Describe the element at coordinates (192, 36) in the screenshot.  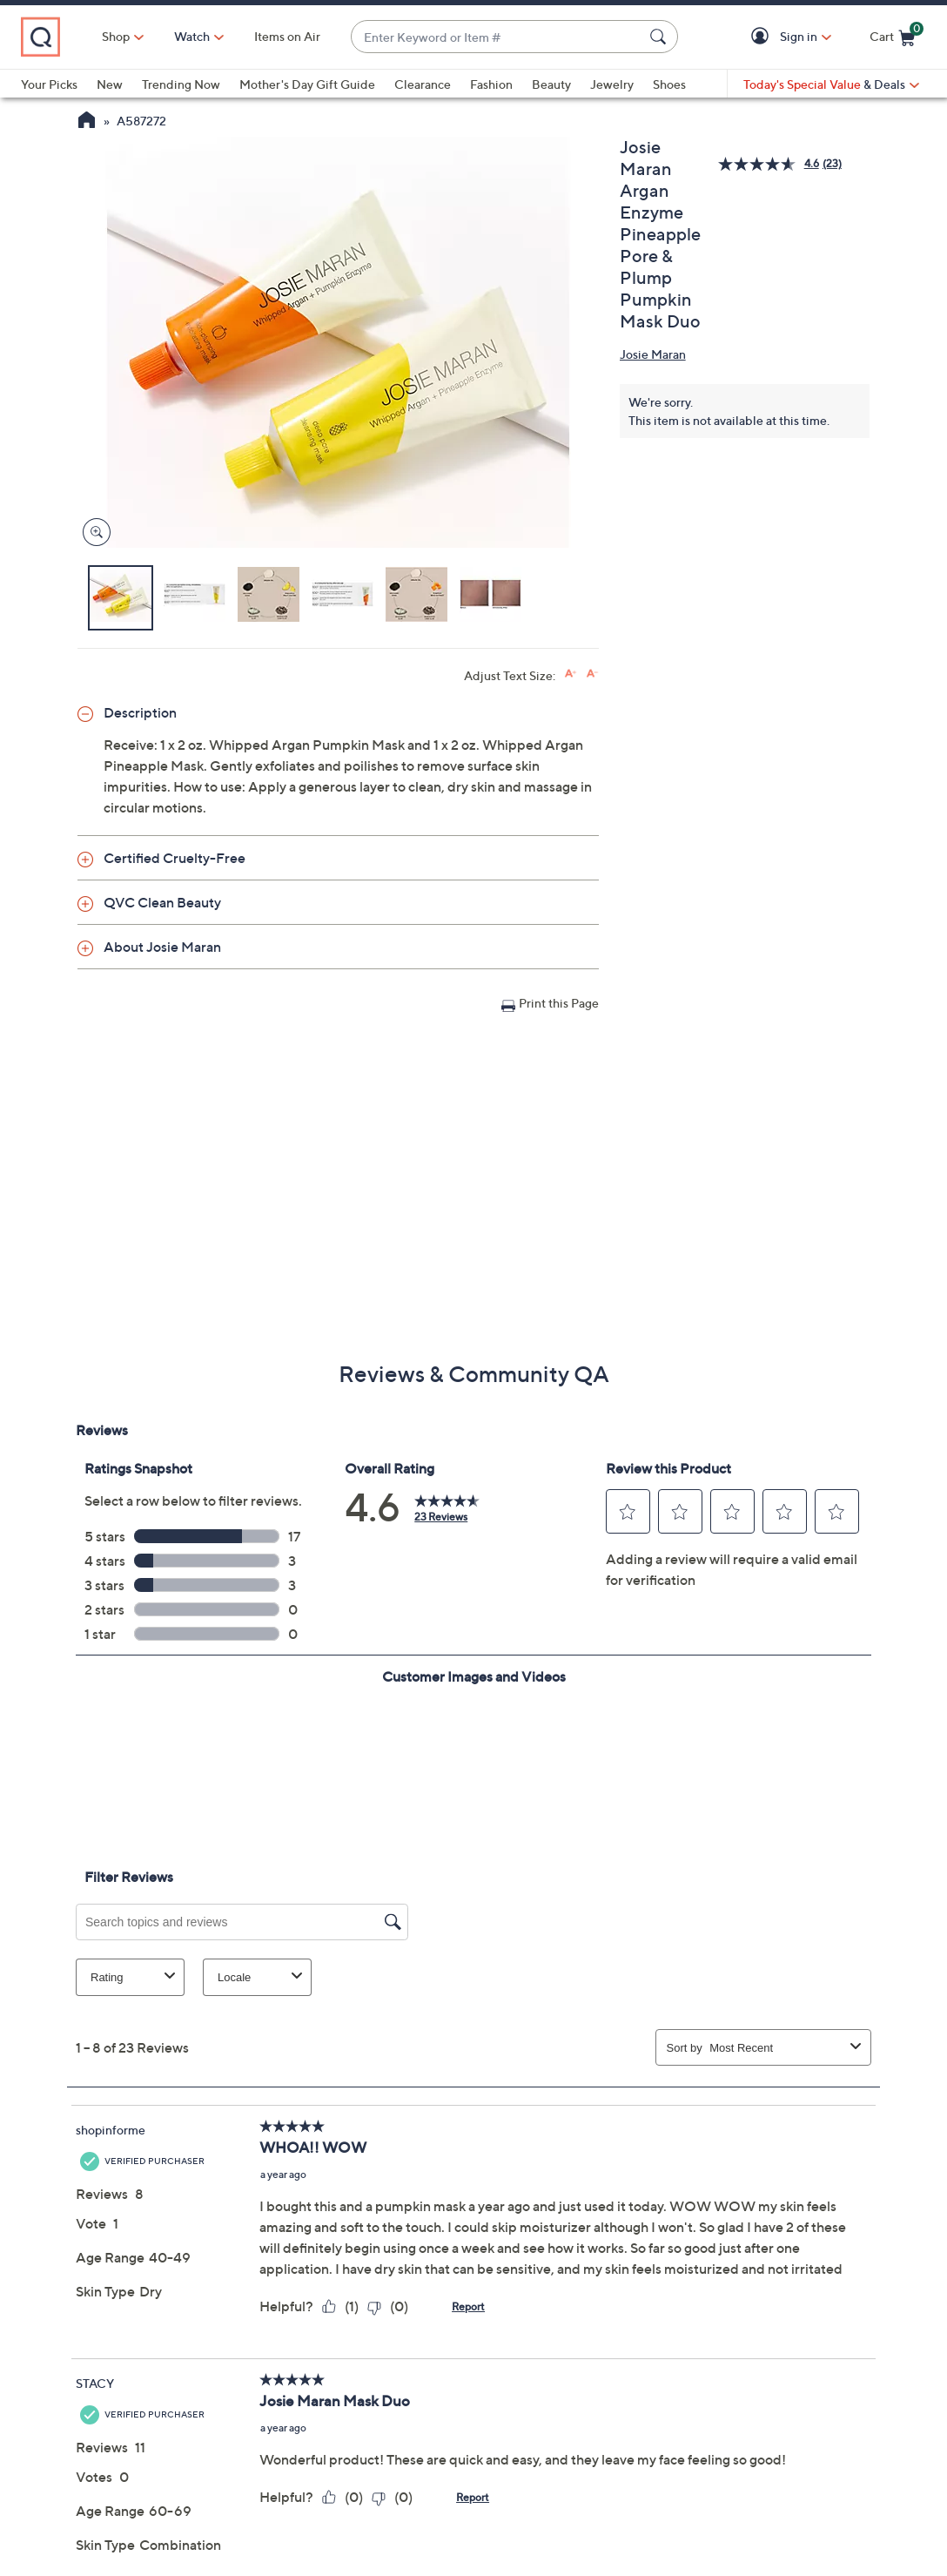
I see `[Watch]` at that location.